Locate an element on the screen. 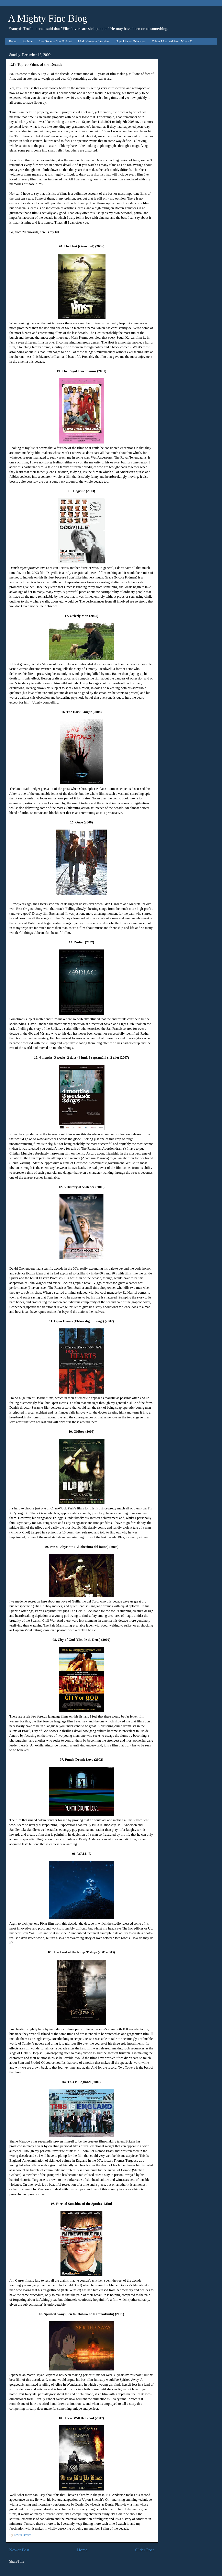 The width and height of the screenshot is (222, 2576). Things I Learned From Movie X is located at coordinates (172, 41).